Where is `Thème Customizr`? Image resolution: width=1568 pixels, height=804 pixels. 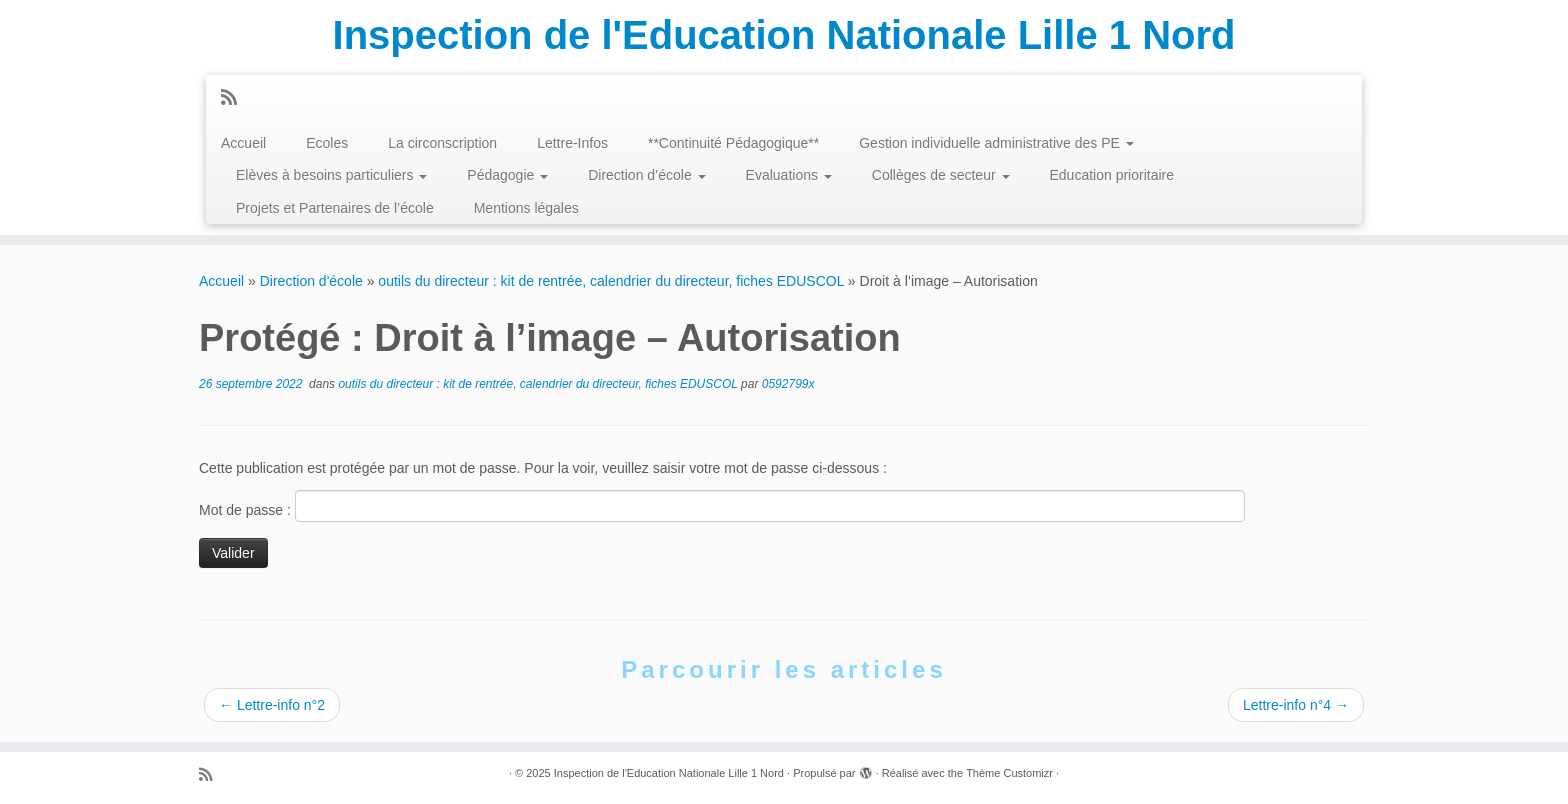 Thème Customizr is located at coordinates (1009, 773).